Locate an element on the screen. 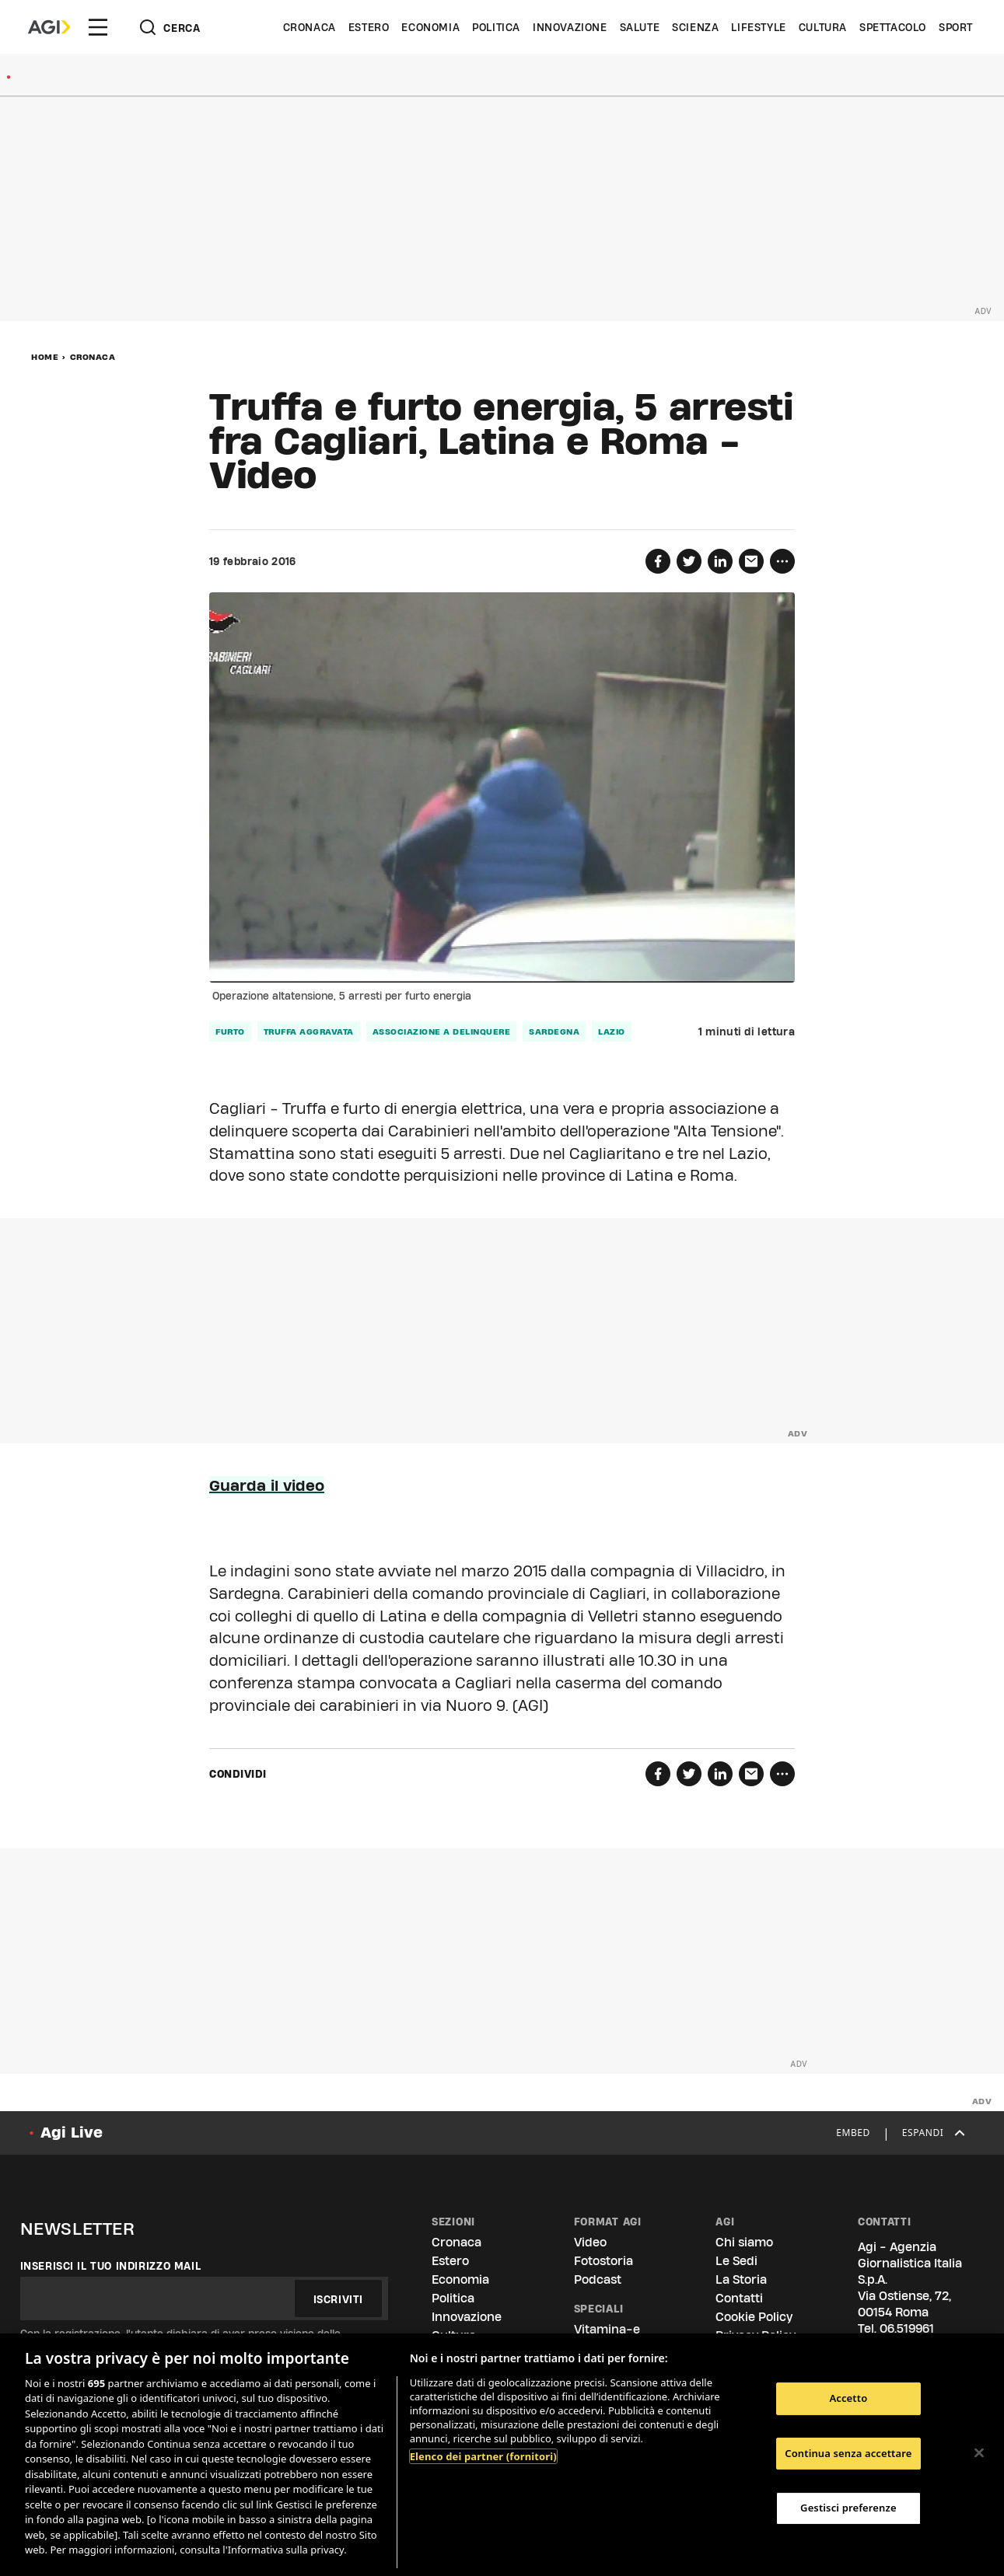 Image resolution: width=1004 pixels, height=2576 pixels. sardegna is located at coordinates (554, 1031).